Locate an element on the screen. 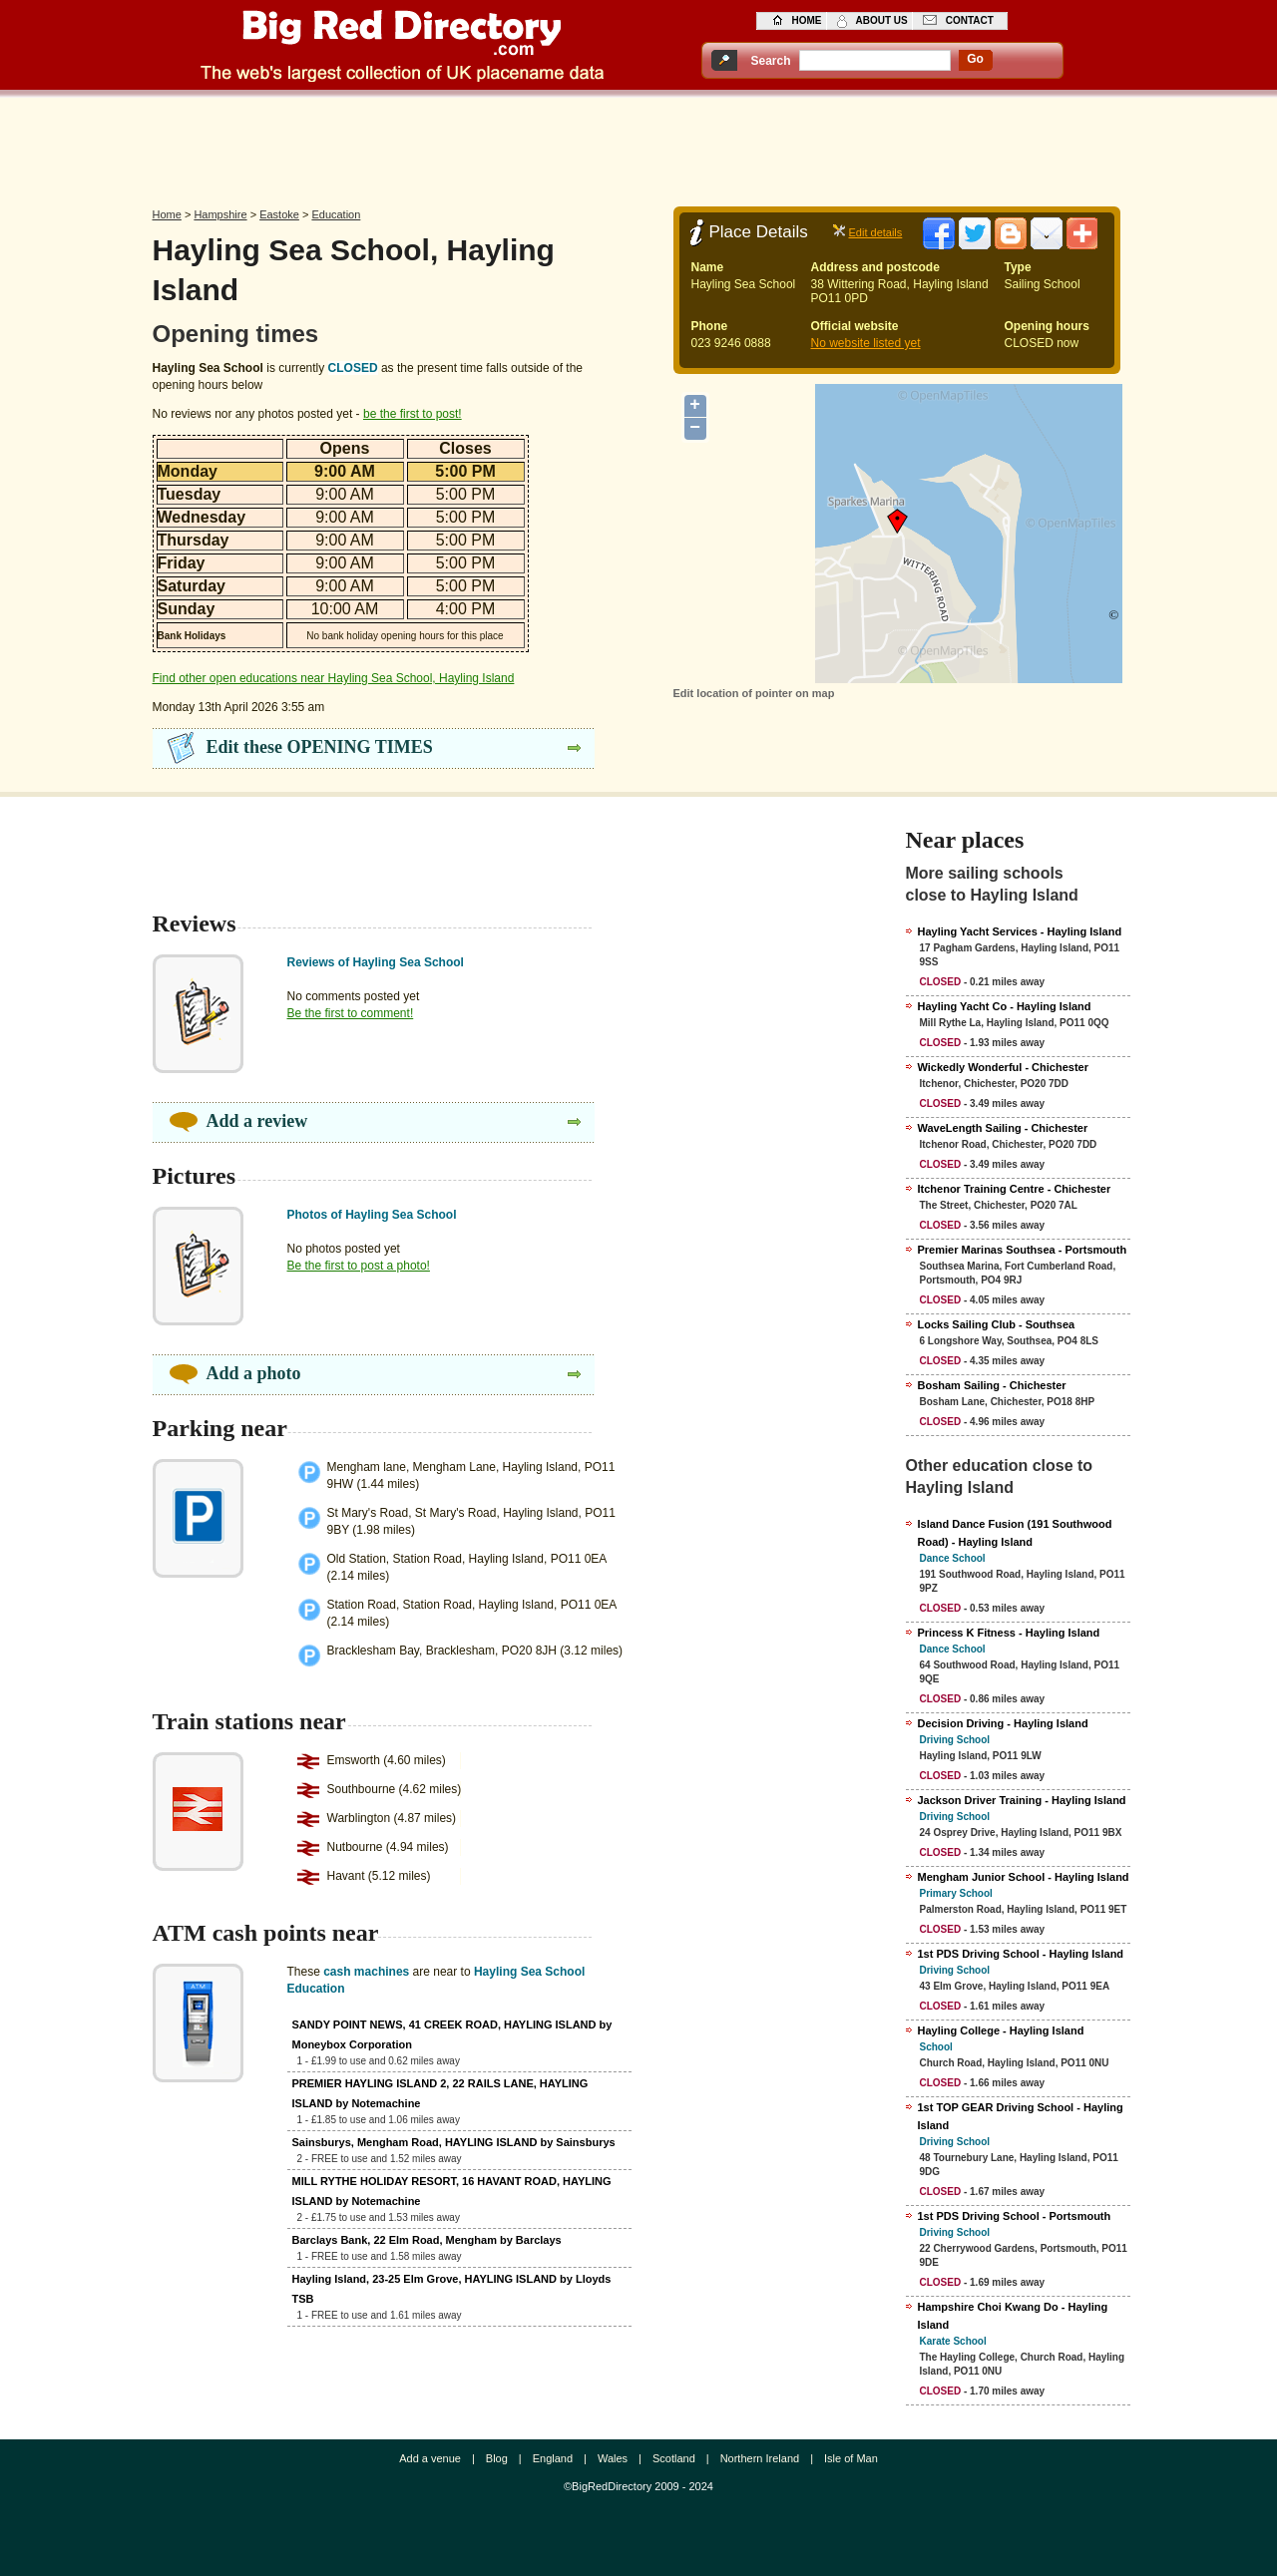 Image resolution: width=1277 pixels, height=2576 pixels. Mengham Junior School - Hayling Island is located at coordinates (1023, 1877).